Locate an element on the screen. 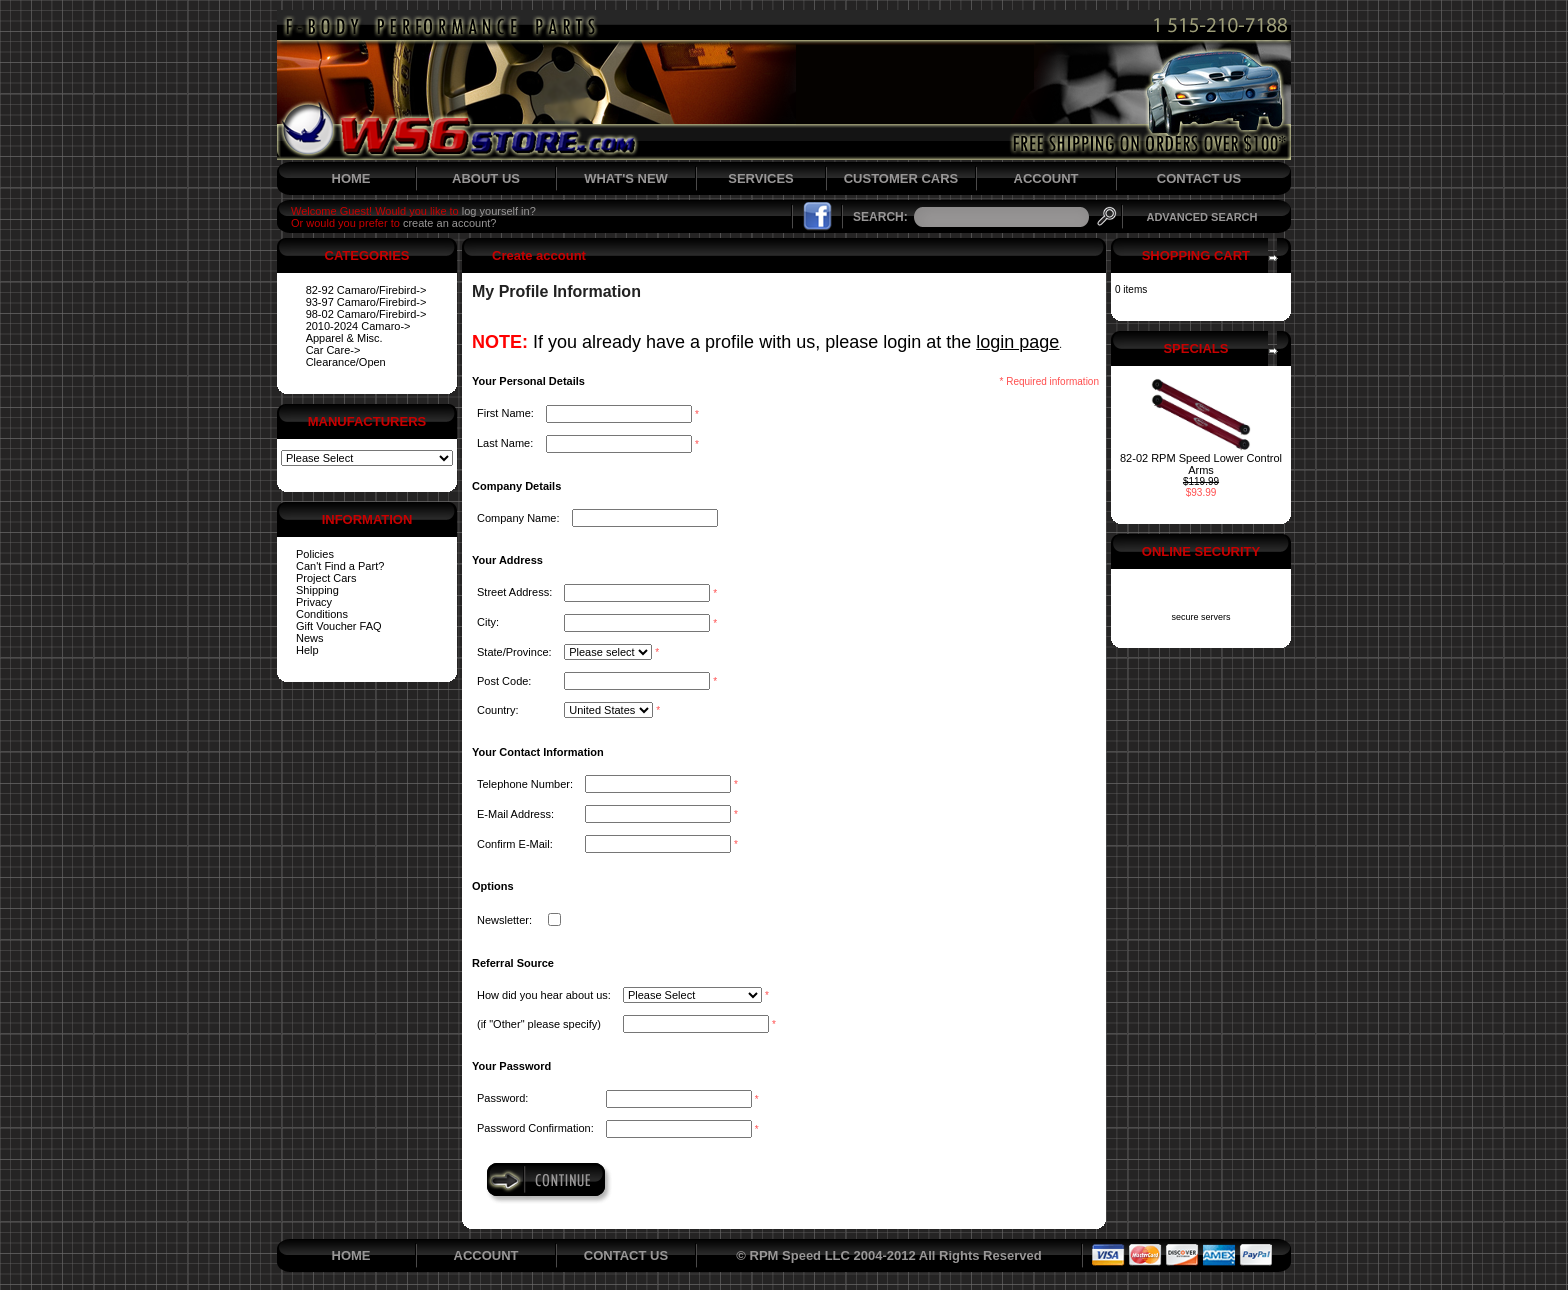 The width and height of the screenshot is (1568, 1290). SERVICES is located at coordinates (761, 178).